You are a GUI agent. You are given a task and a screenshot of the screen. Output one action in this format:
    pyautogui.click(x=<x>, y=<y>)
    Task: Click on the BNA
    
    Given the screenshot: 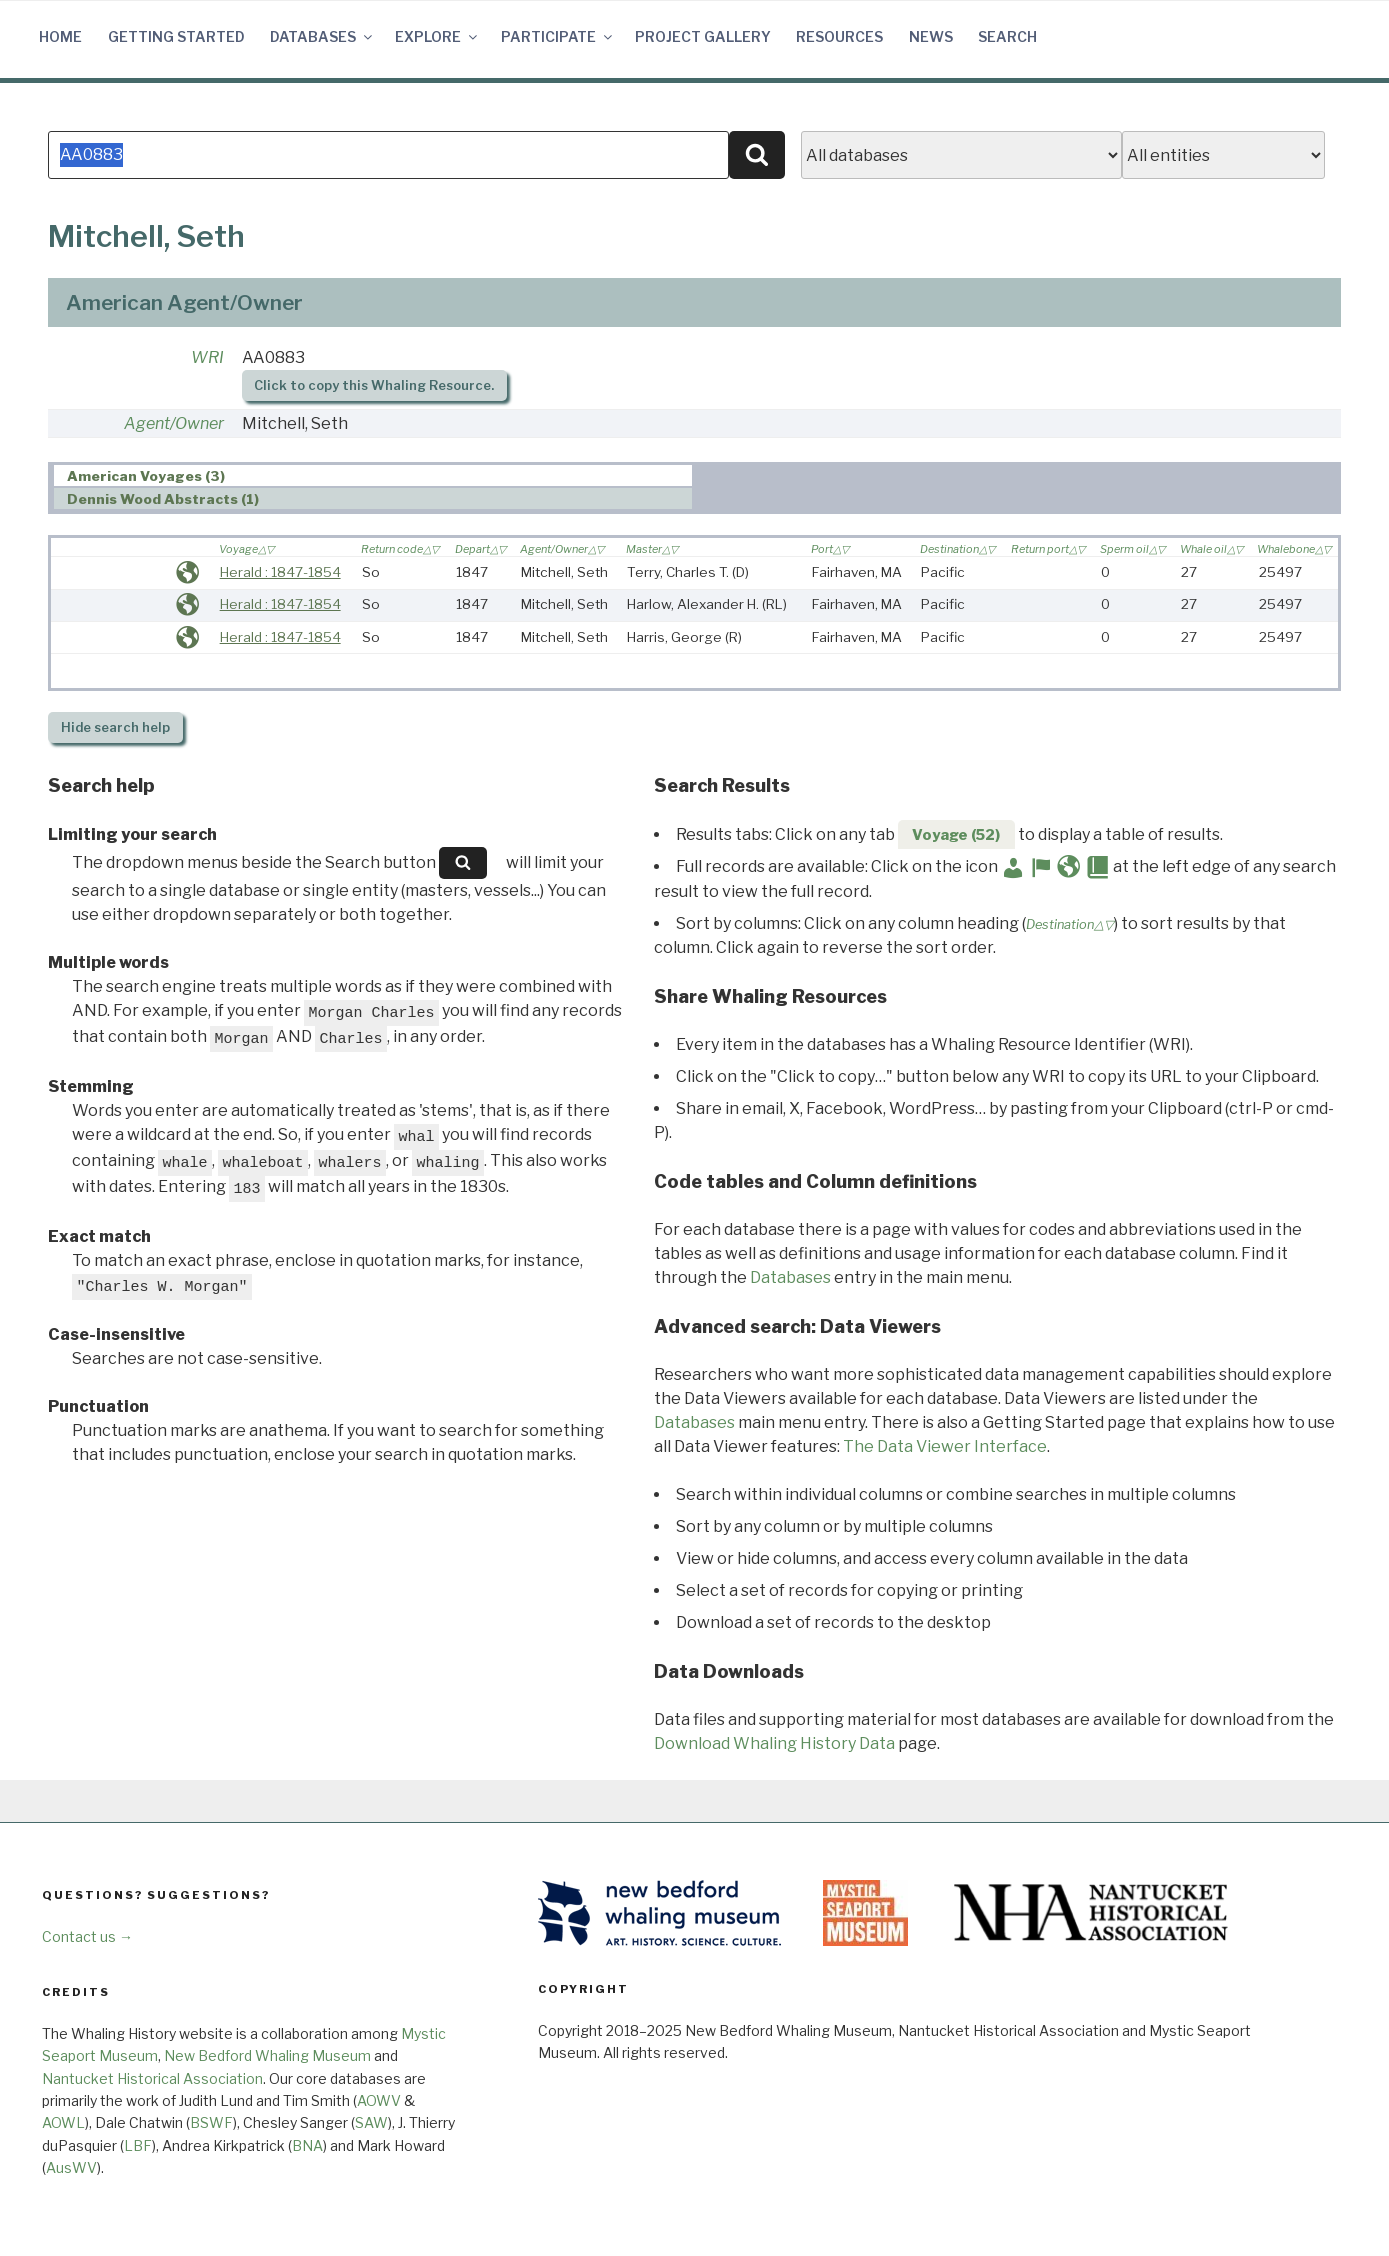 What is the action you would take?
    pyautogui.click(x=307, y=2145)
    